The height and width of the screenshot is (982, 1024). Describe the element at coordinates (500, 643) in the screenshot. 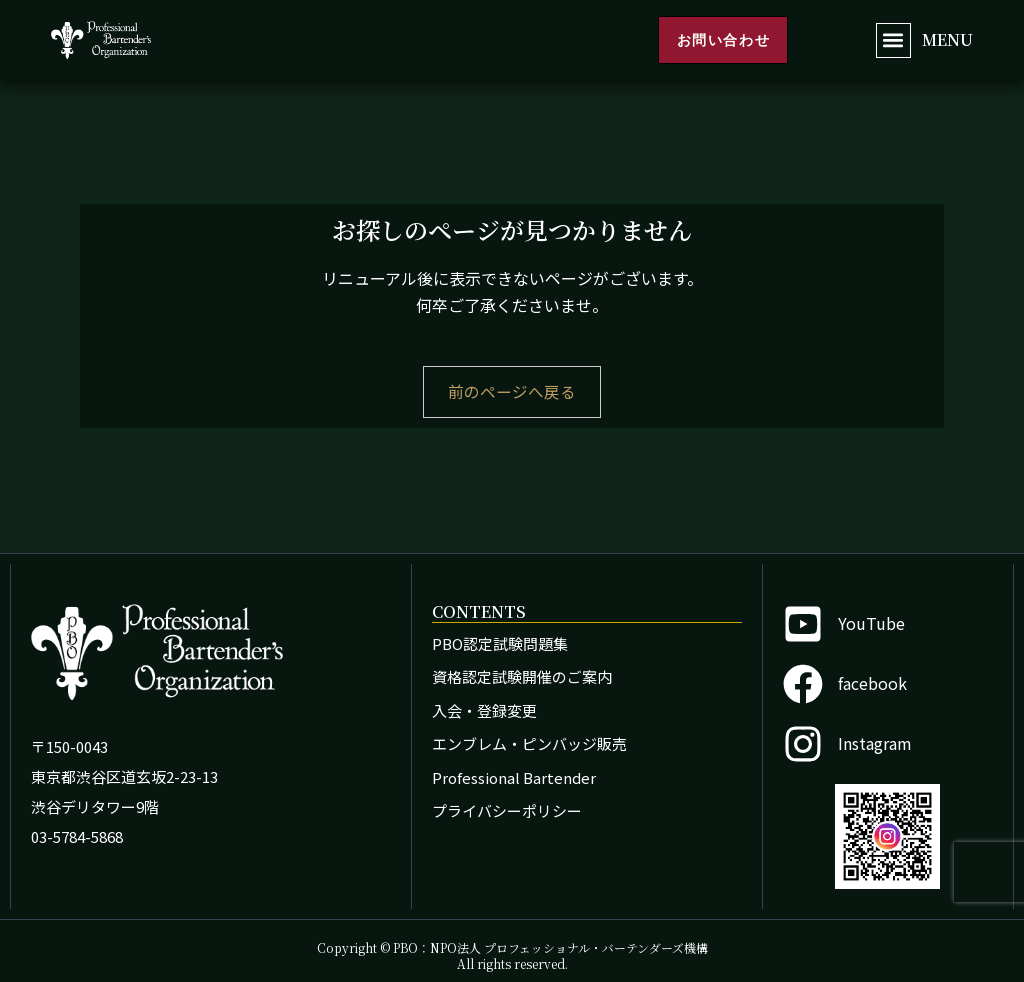

I see `PBO認定試験問題集` at that location.